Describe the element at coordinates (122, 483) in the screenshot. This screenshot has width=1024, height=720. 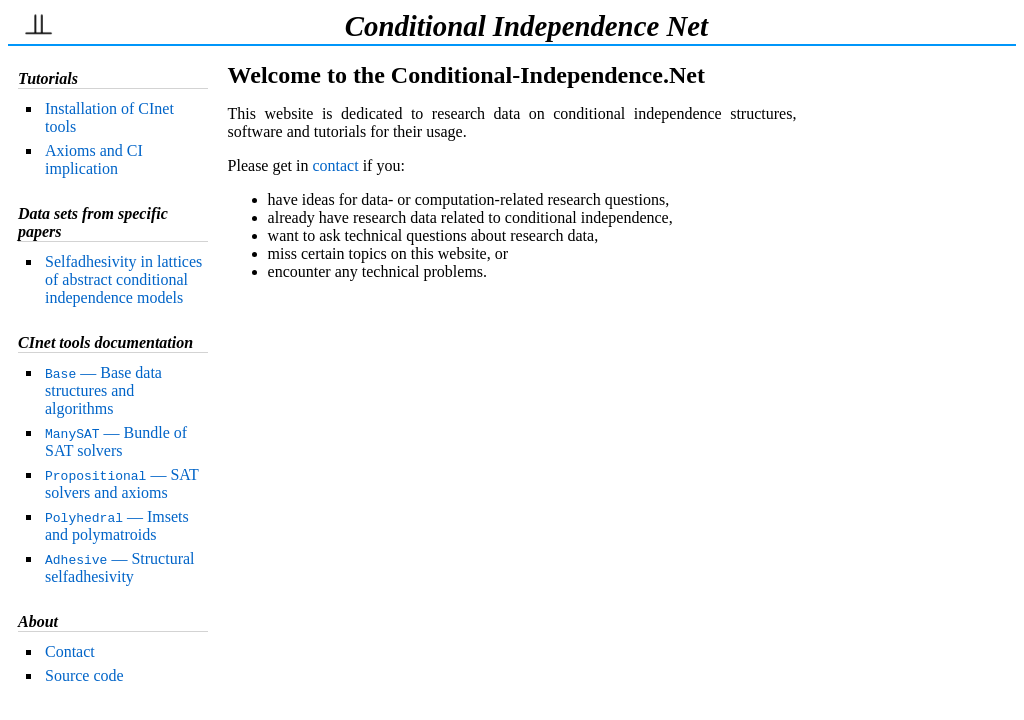
I see `— SAT solvers and axioms` at that location.